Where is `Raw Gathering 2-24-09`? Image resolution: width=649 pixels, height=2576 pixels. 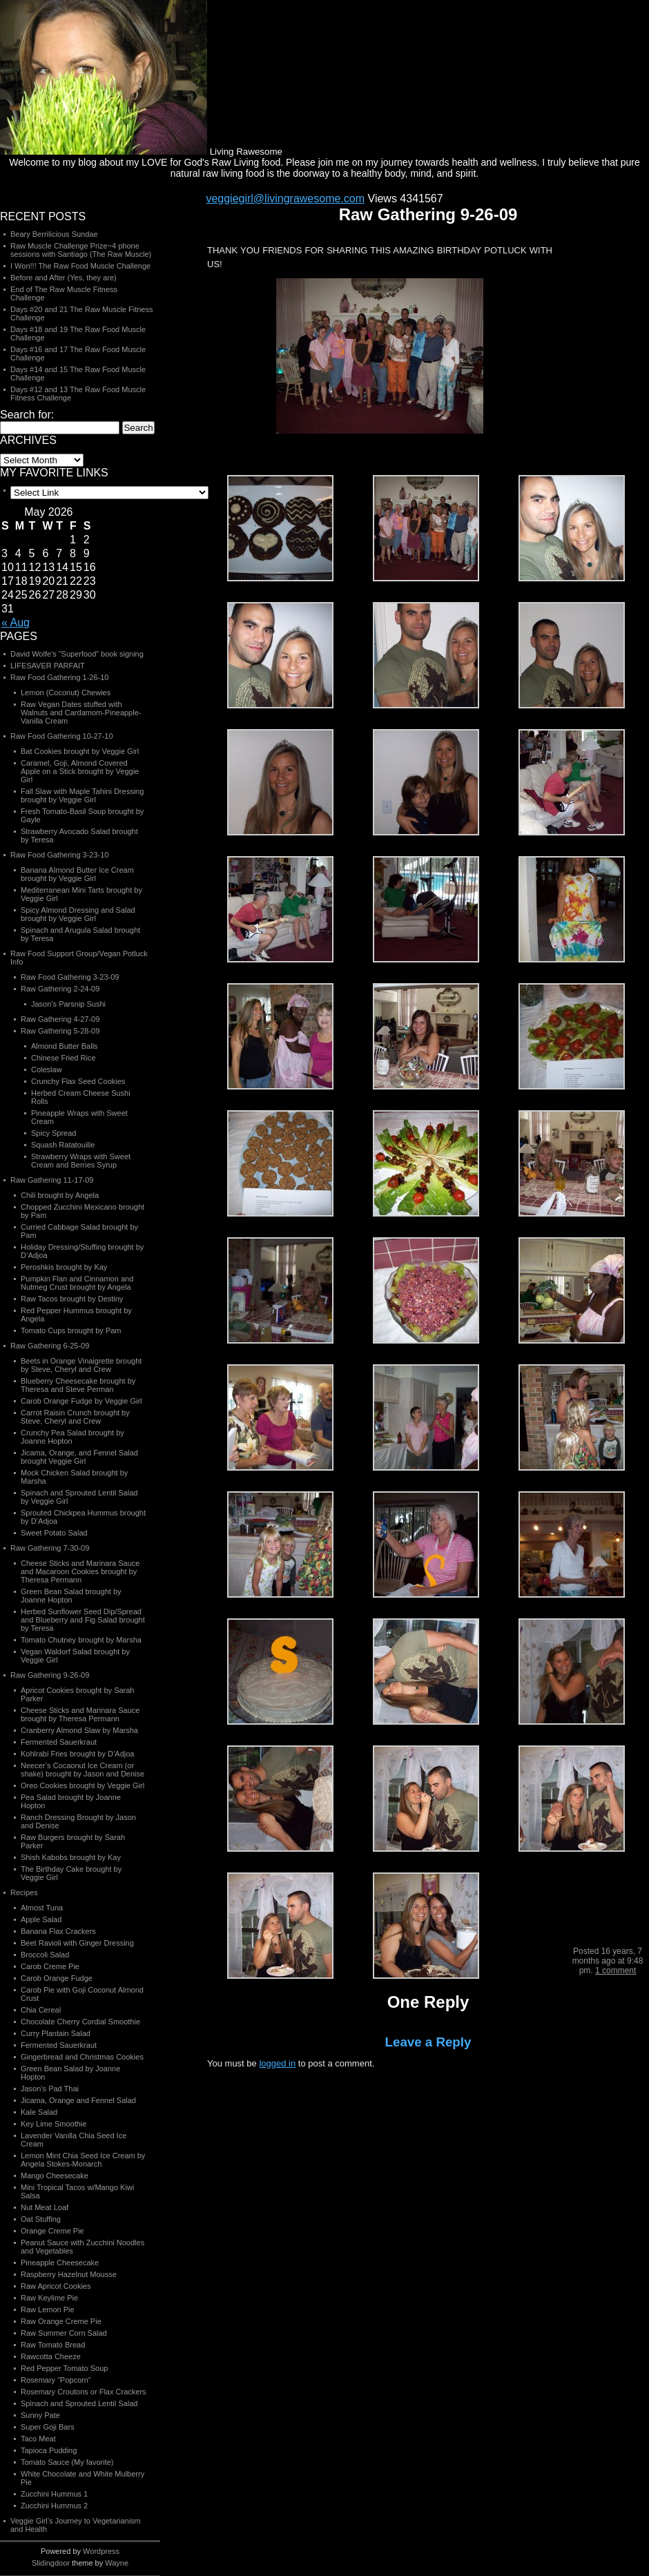
Raw Gathering 2-24-09 is located at coordinates (60, 989).